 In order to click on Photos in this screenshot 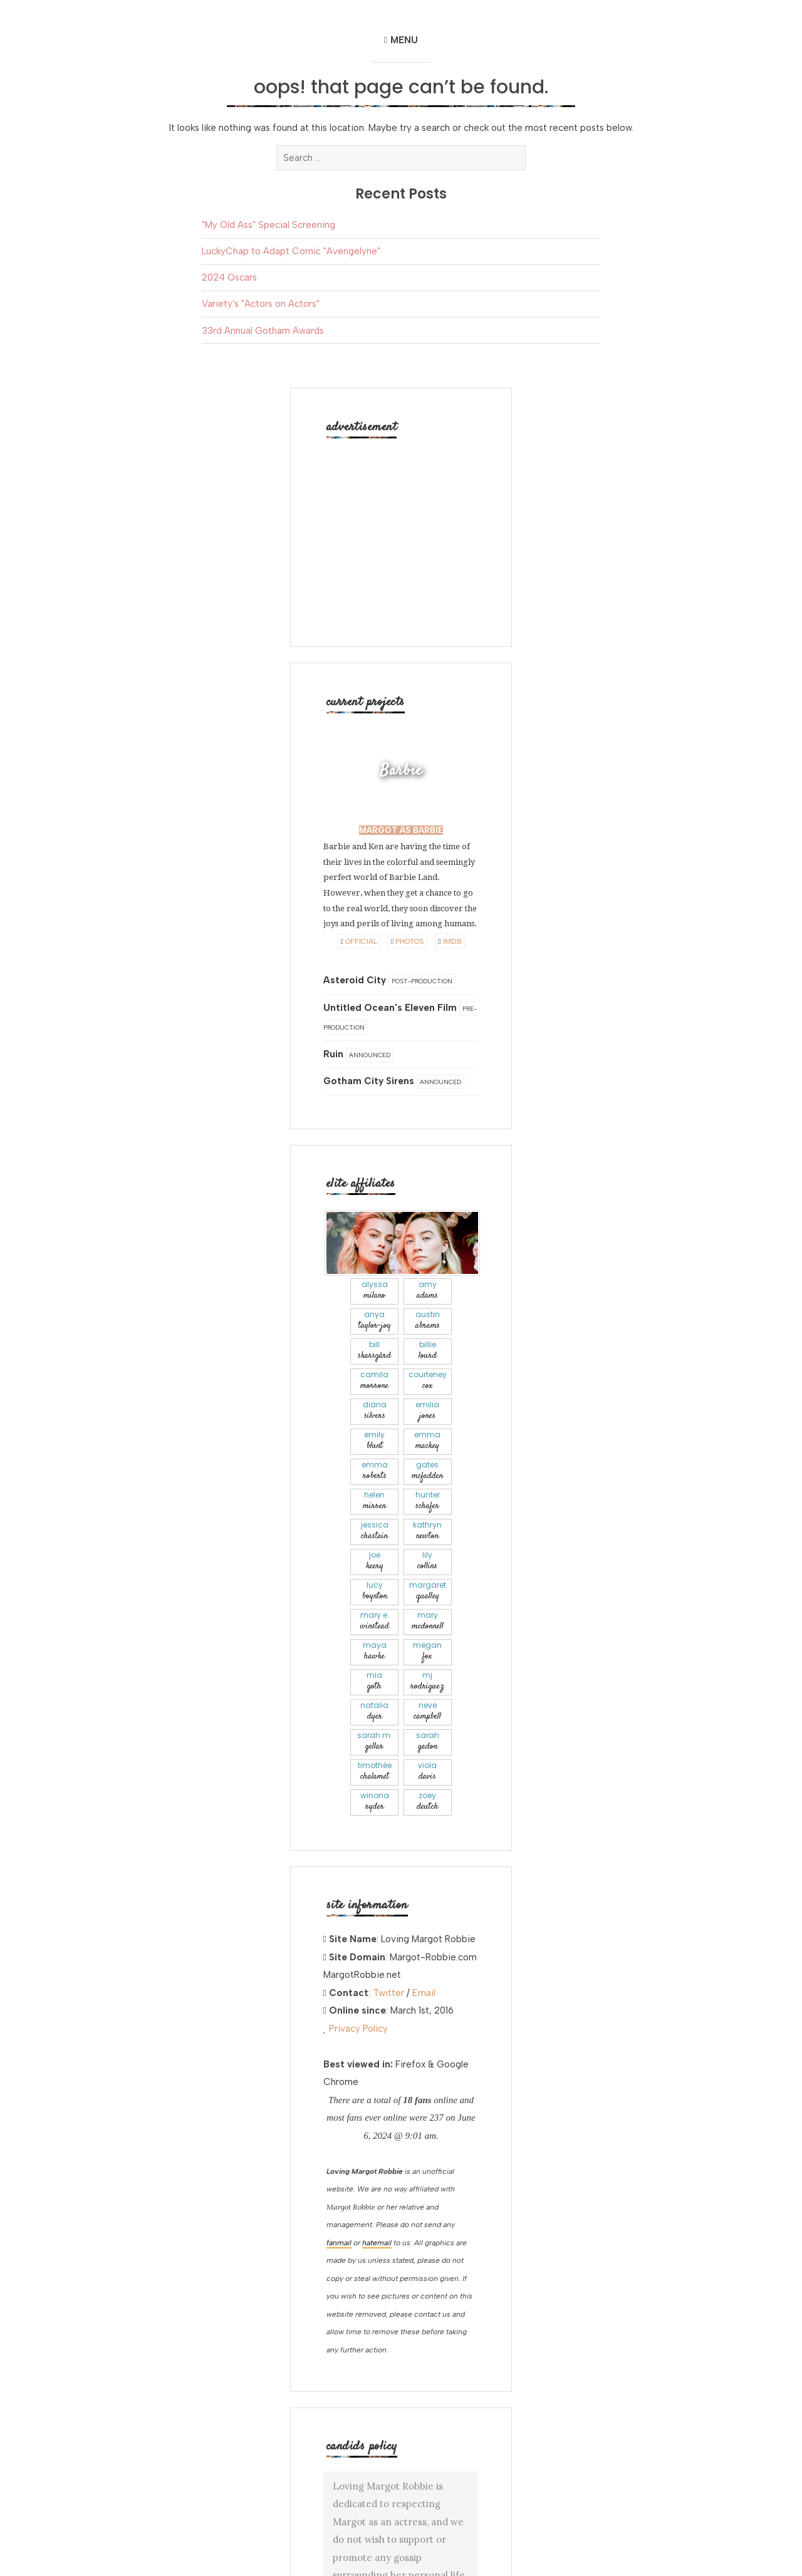, I will do `click(407, 941)`.